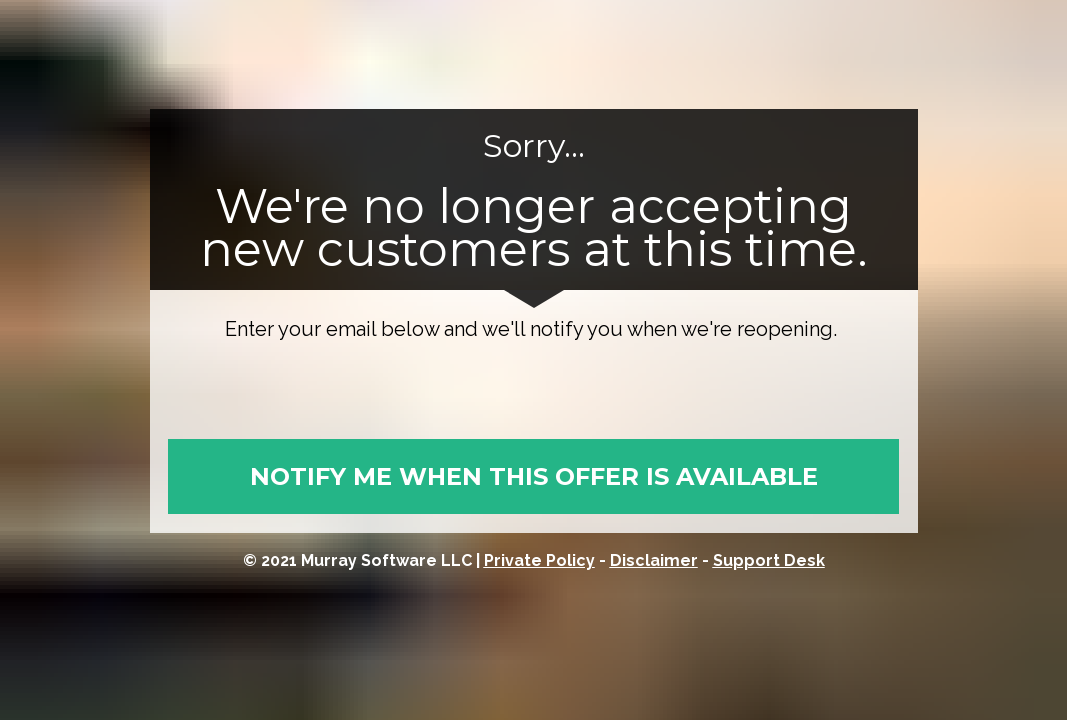 The height and width of the screenshot is (720, 1067). What do you see at coordinates (534, 476) in the screenshot?
I see `NOTIFY ME WHEN THIS OFFER IS AVAILABLE` at bounding box center [534, 476].